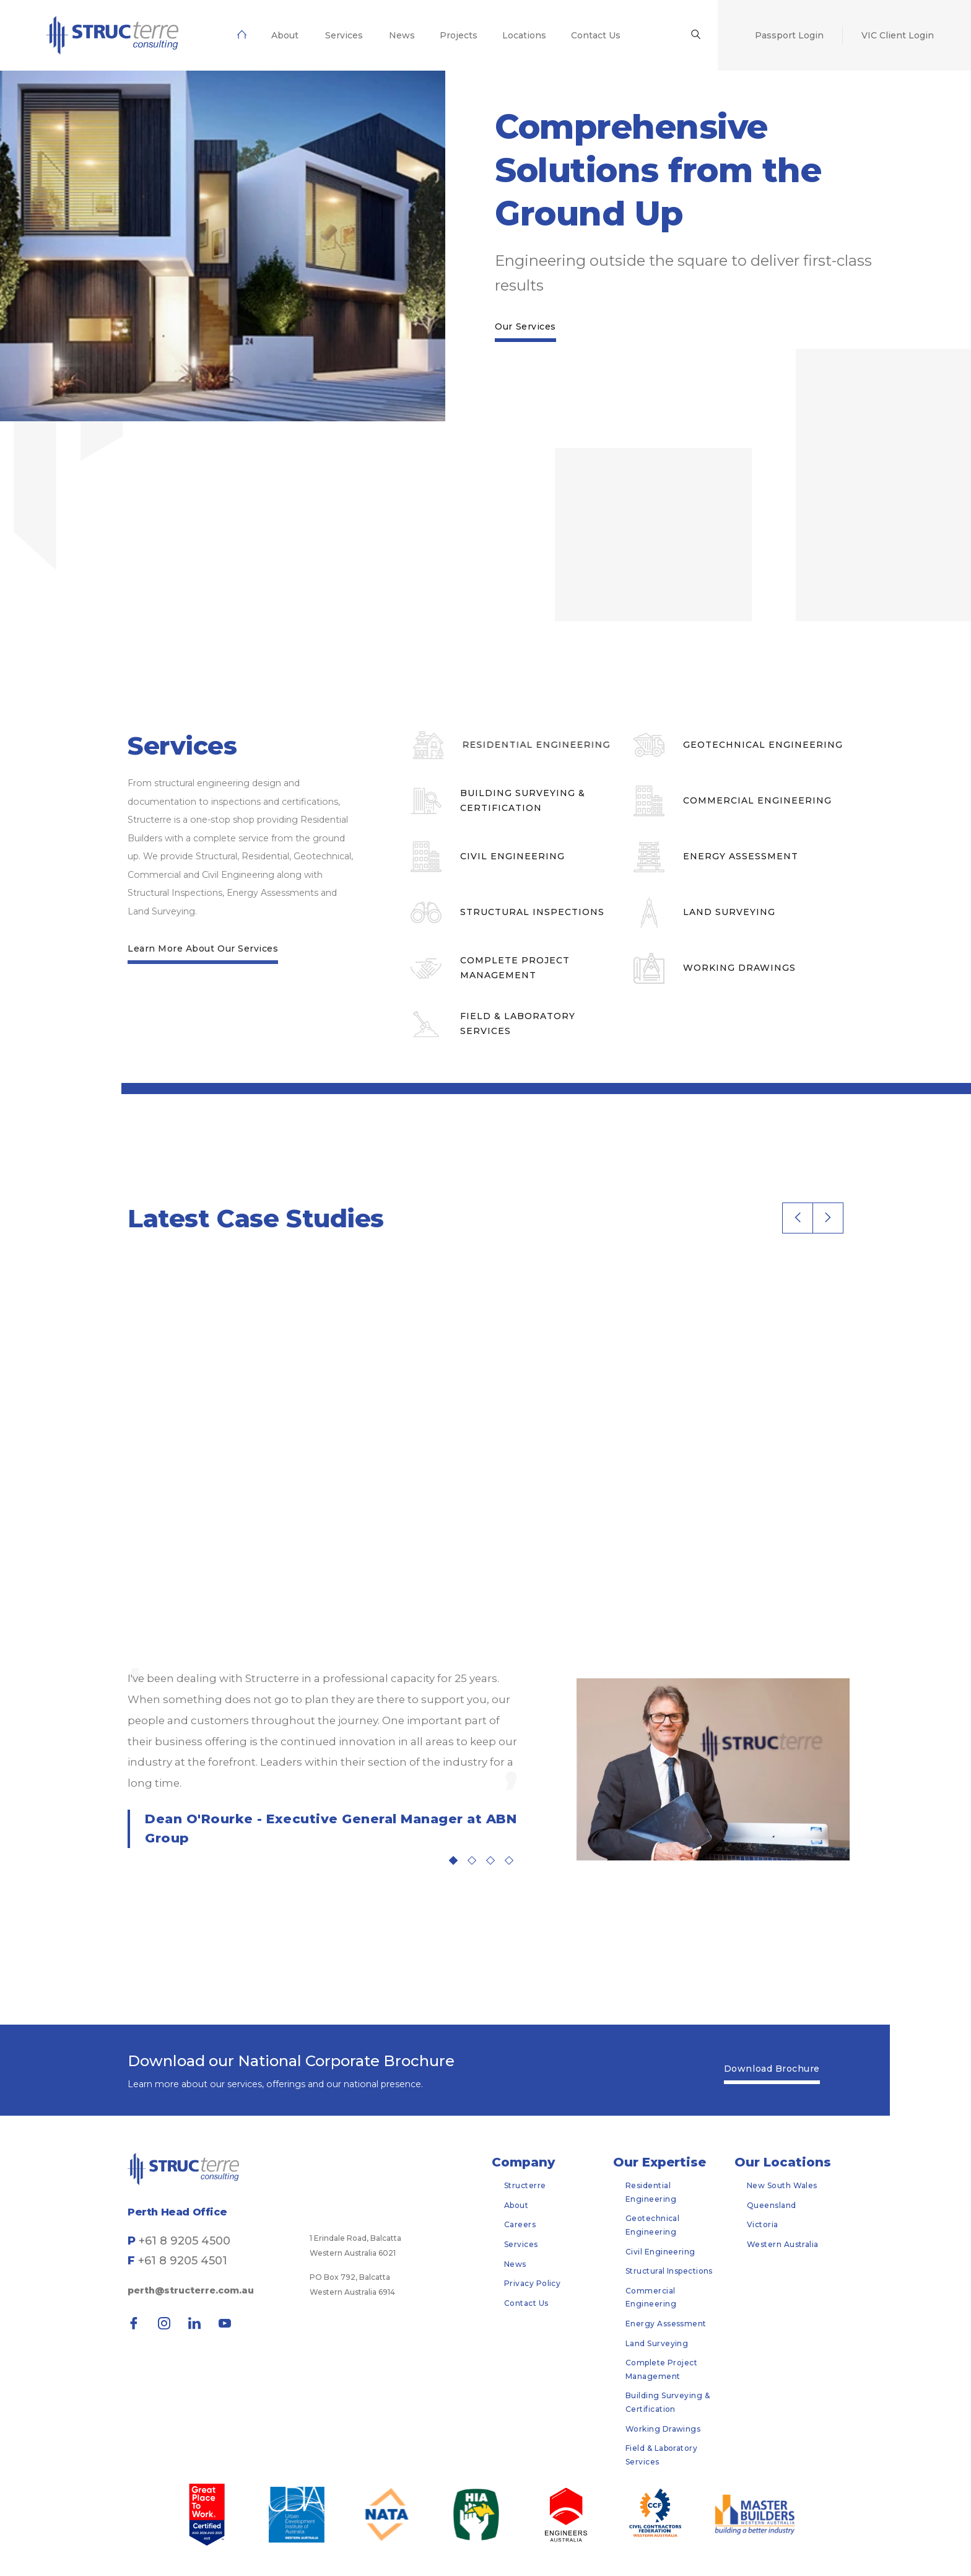  Describe the element at coordinates (650, 2192) in the screenshot. I see `Residential Engineering` at that location.